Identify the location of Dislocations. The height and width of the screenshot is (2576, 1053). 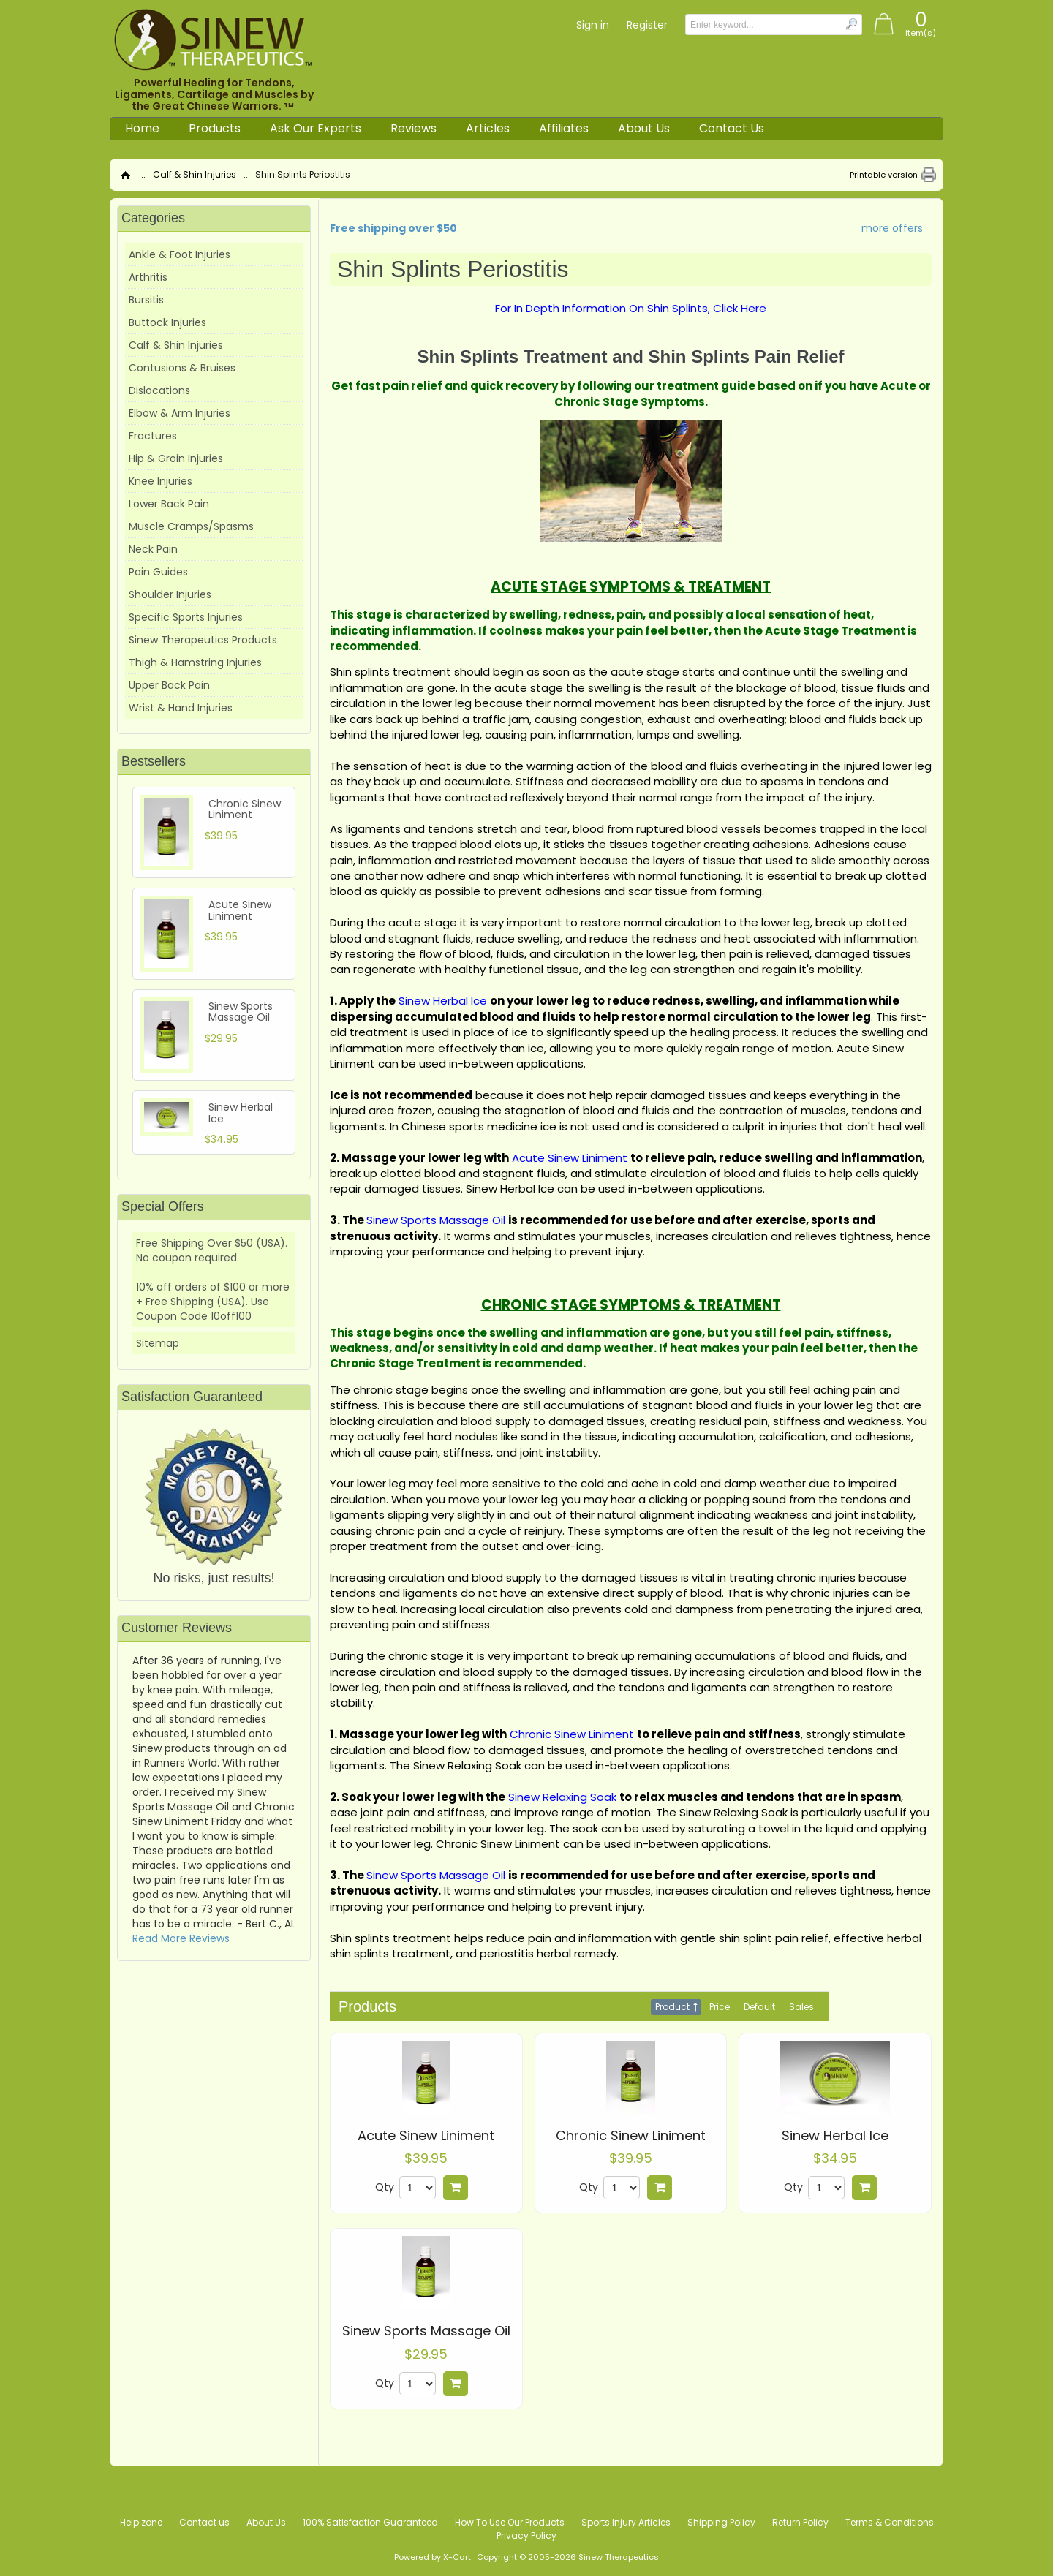
(159, 390).